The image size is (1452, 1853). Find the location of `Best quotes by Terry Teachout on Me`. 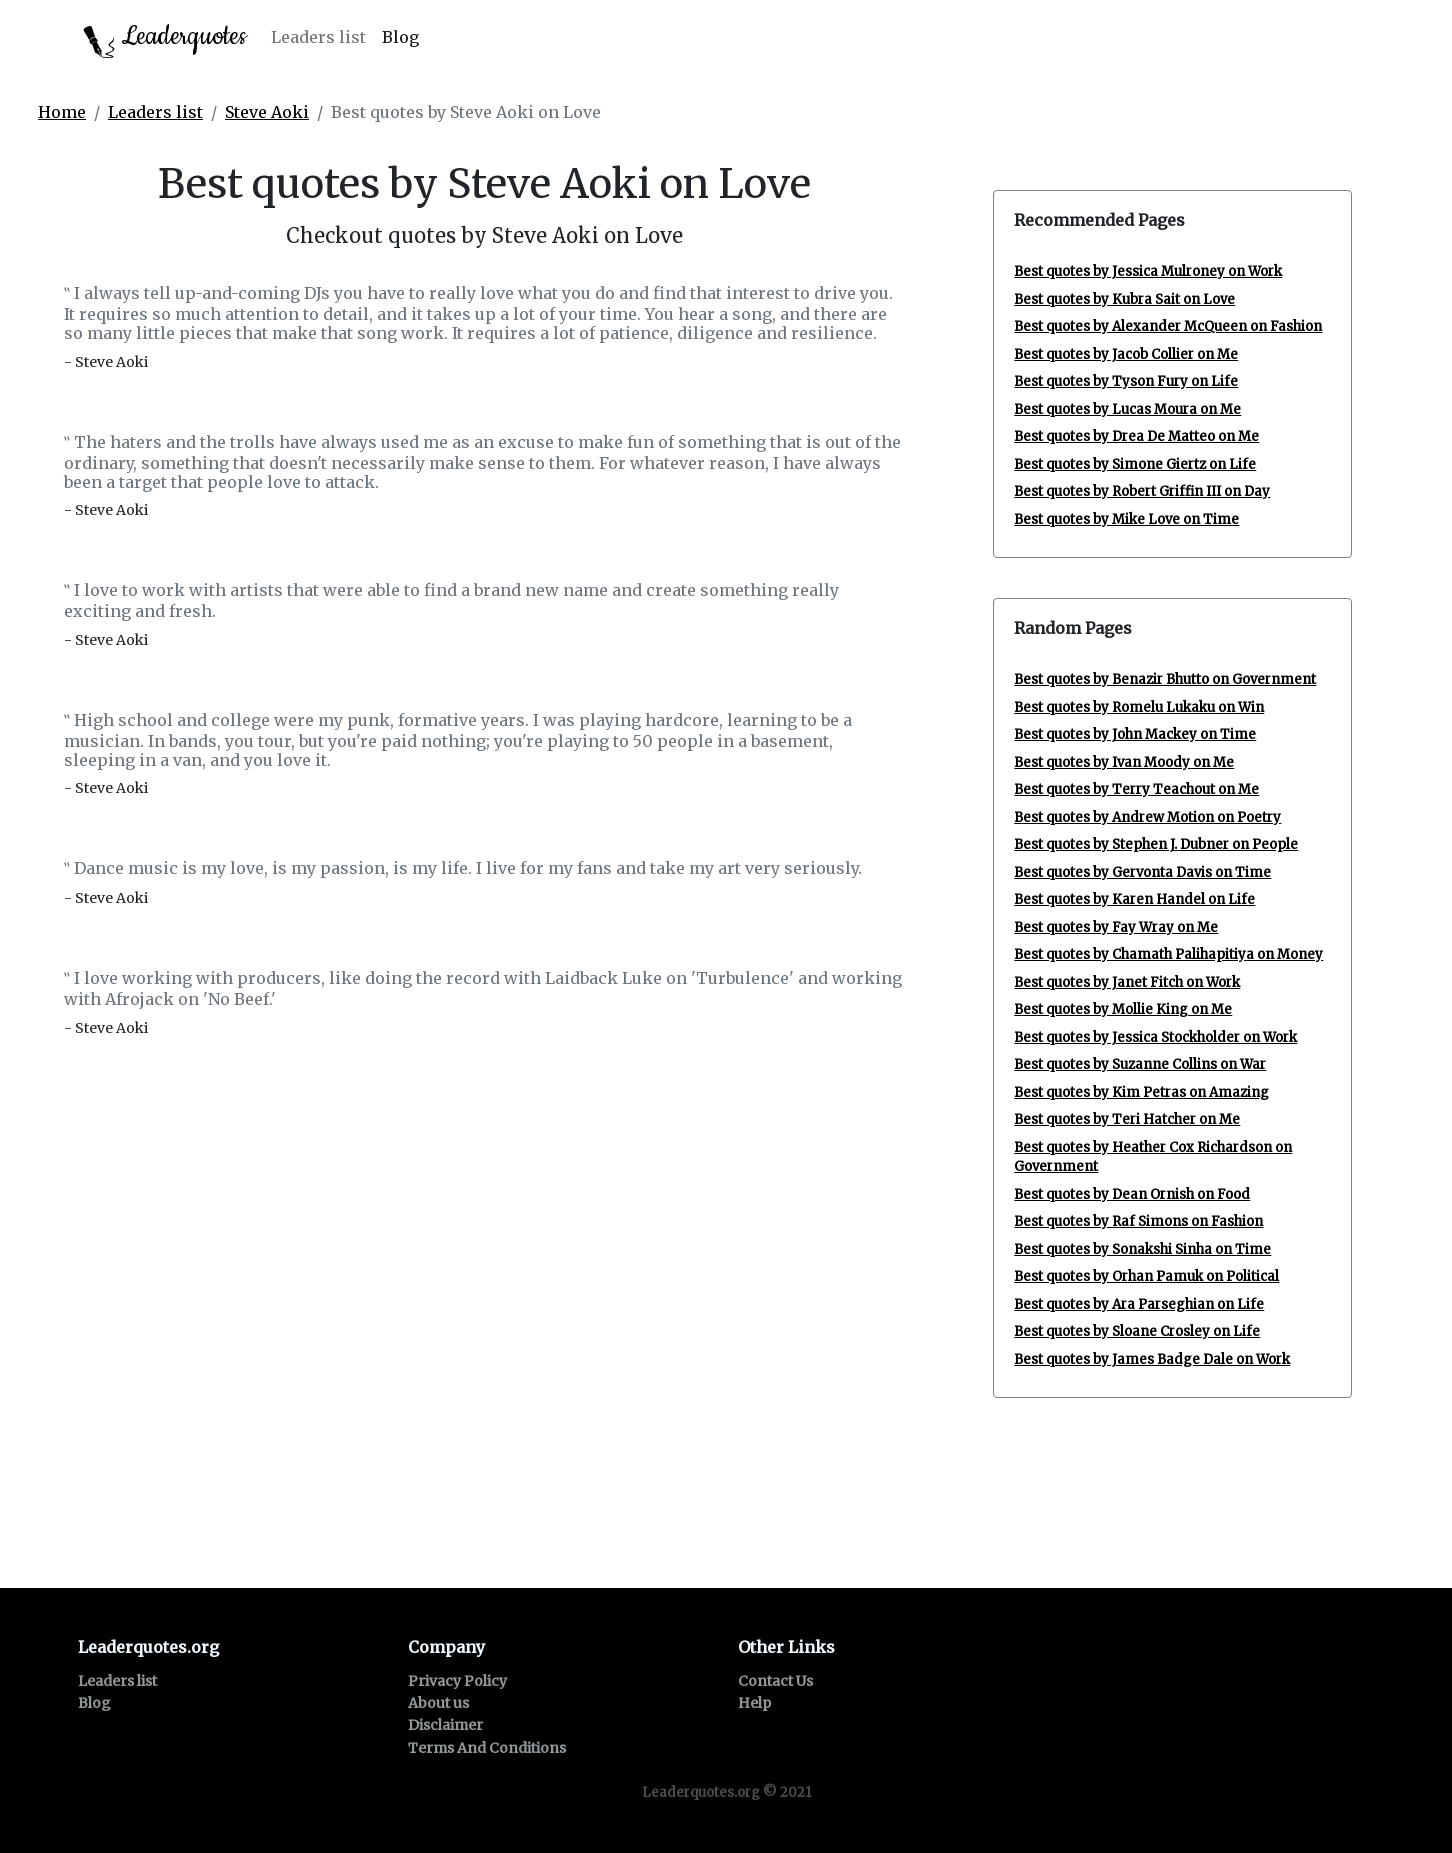

Best quotes by Terry Teachout on Me is located at coordinates (1136, 789).